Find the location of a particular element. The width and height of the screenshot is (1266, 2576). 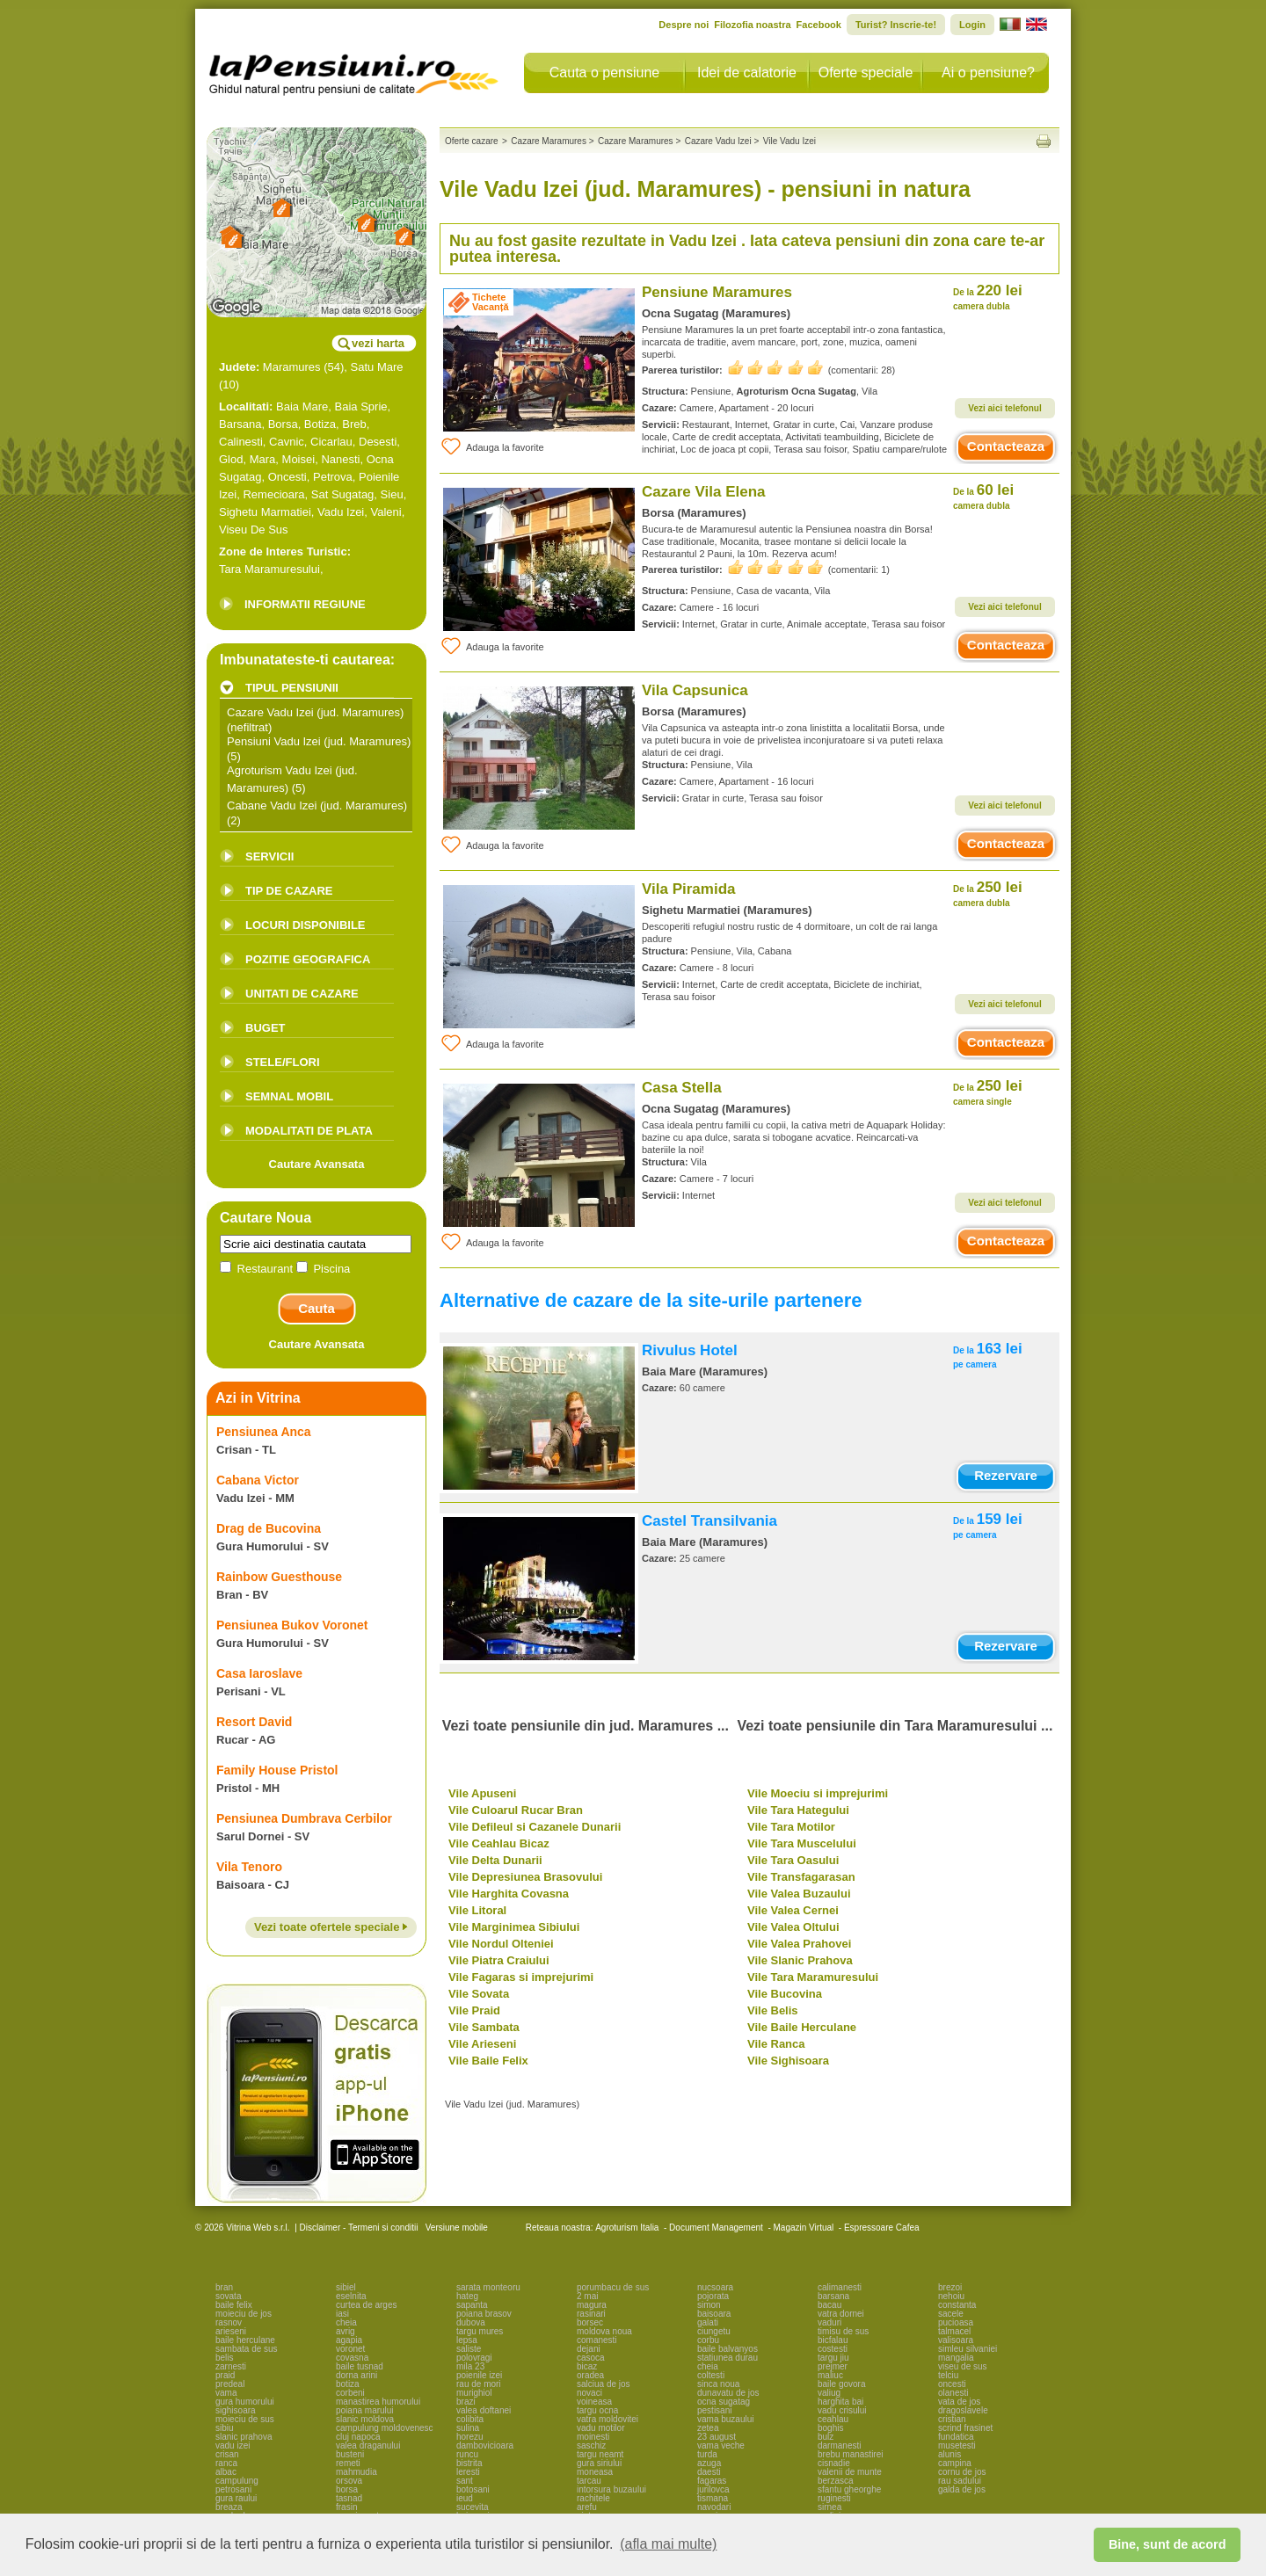

Vile Moeciu si imprejurimi is located at coordinates (817, 1793).